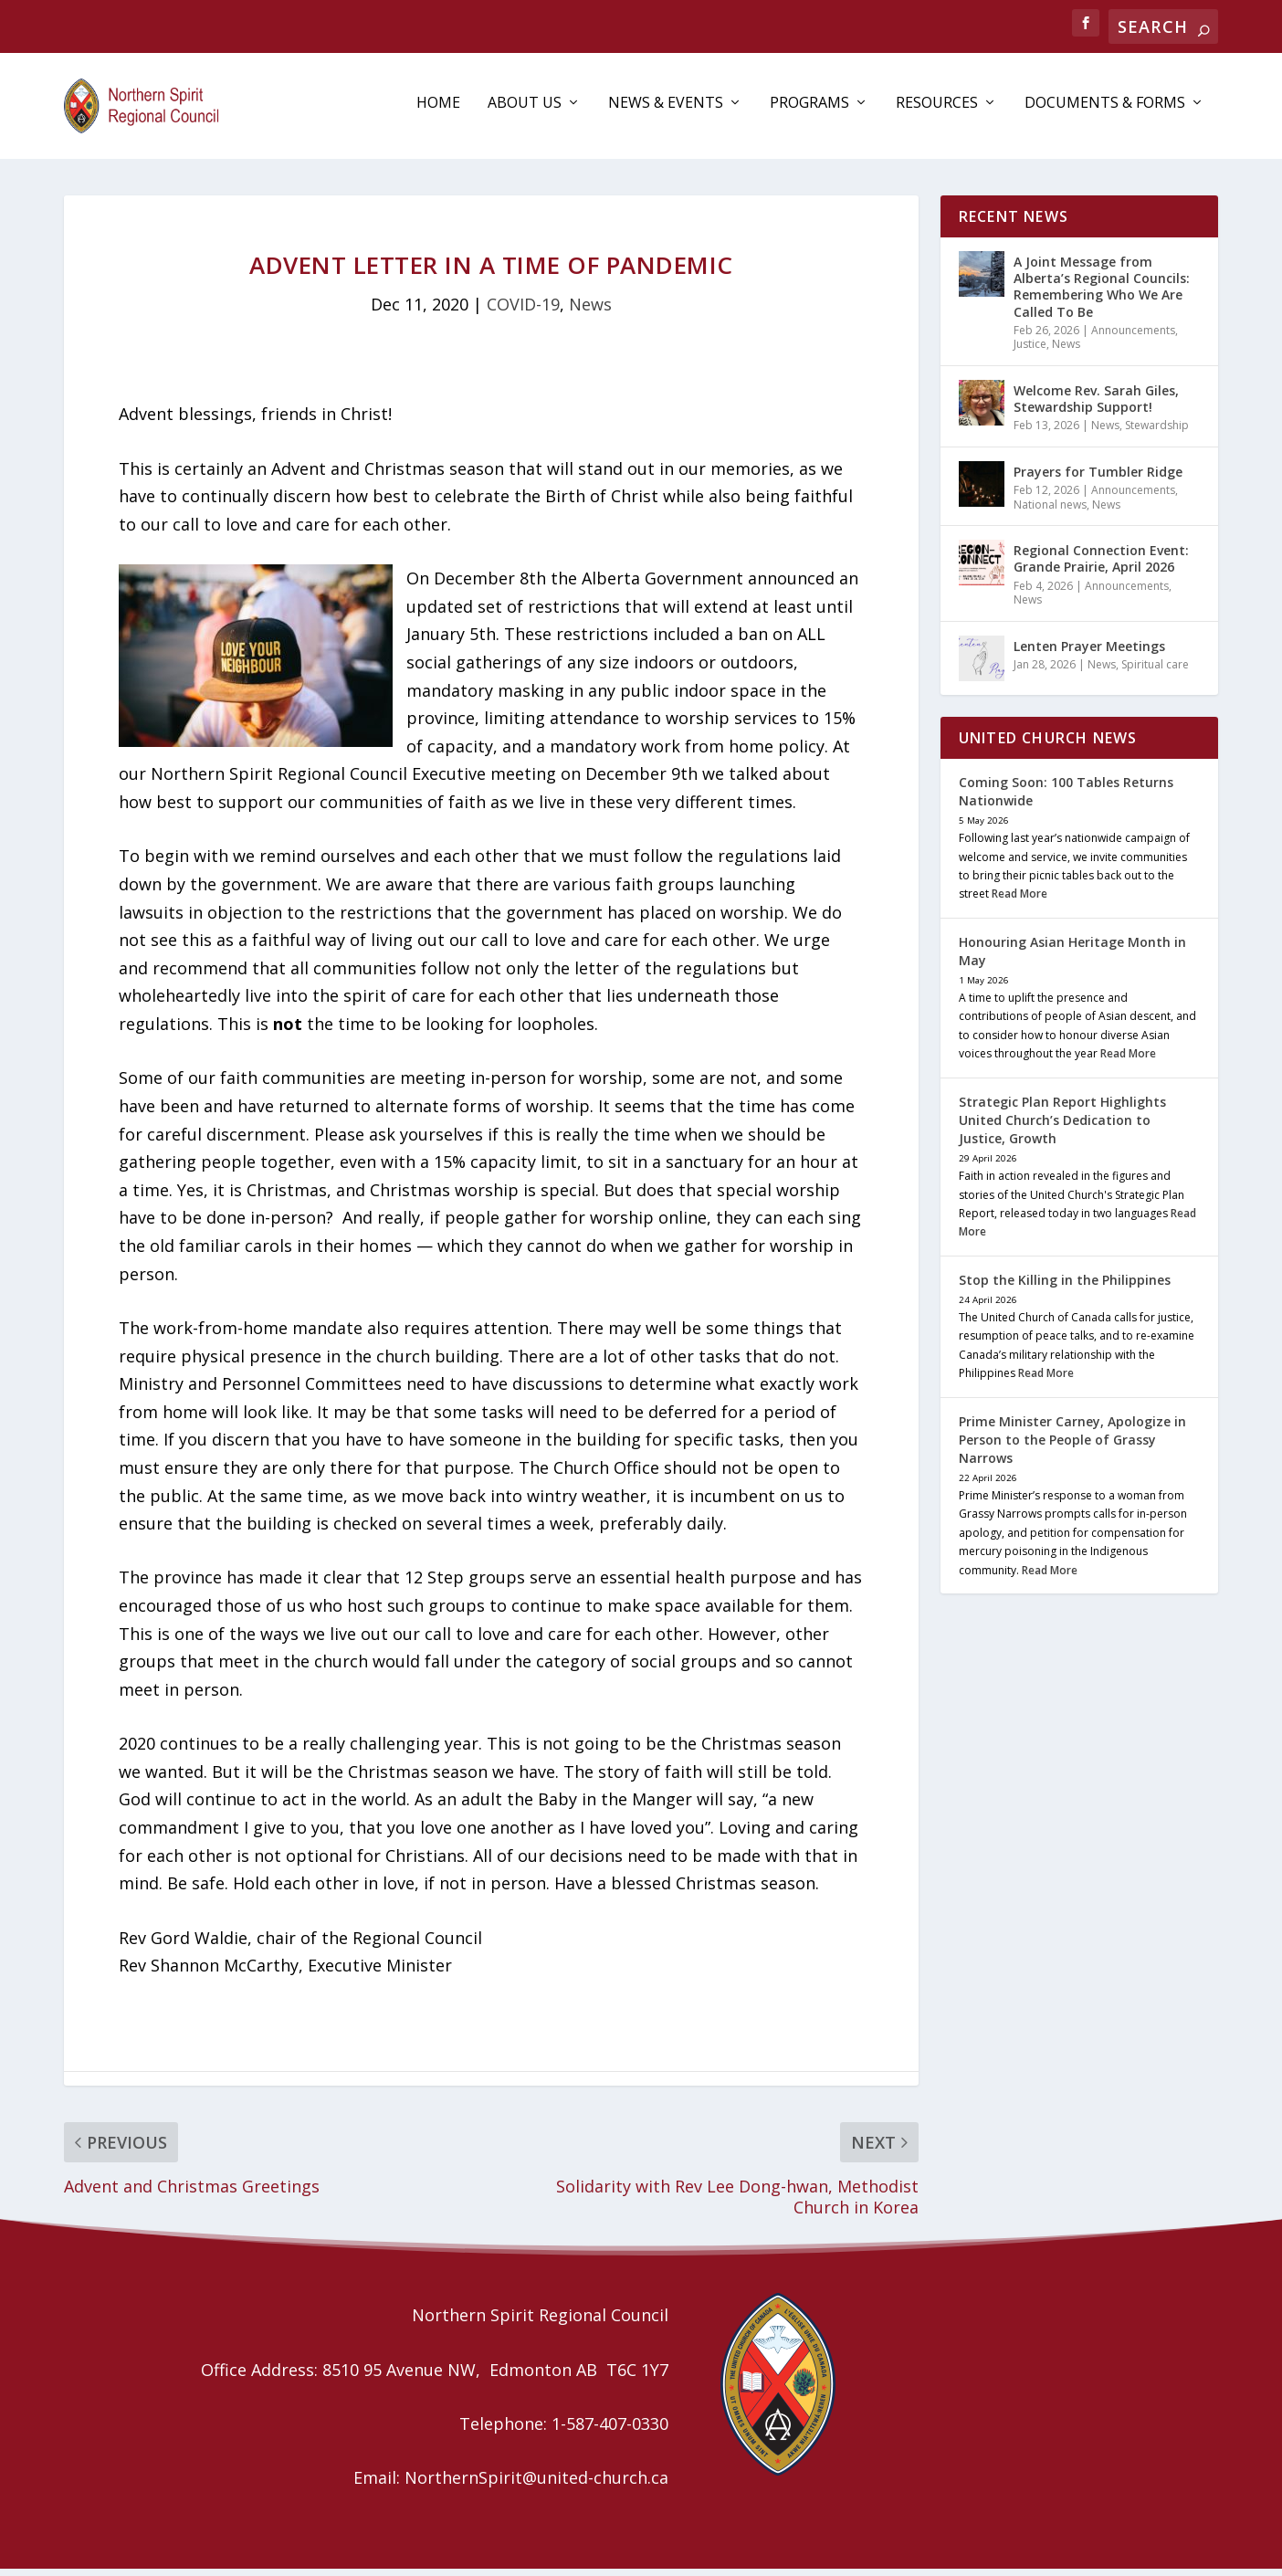 The height and width of the screenshot is (2576, 1282). Describe the element at coordinates (1133, 337) in the screenshot. I see `Announcements` at that location.